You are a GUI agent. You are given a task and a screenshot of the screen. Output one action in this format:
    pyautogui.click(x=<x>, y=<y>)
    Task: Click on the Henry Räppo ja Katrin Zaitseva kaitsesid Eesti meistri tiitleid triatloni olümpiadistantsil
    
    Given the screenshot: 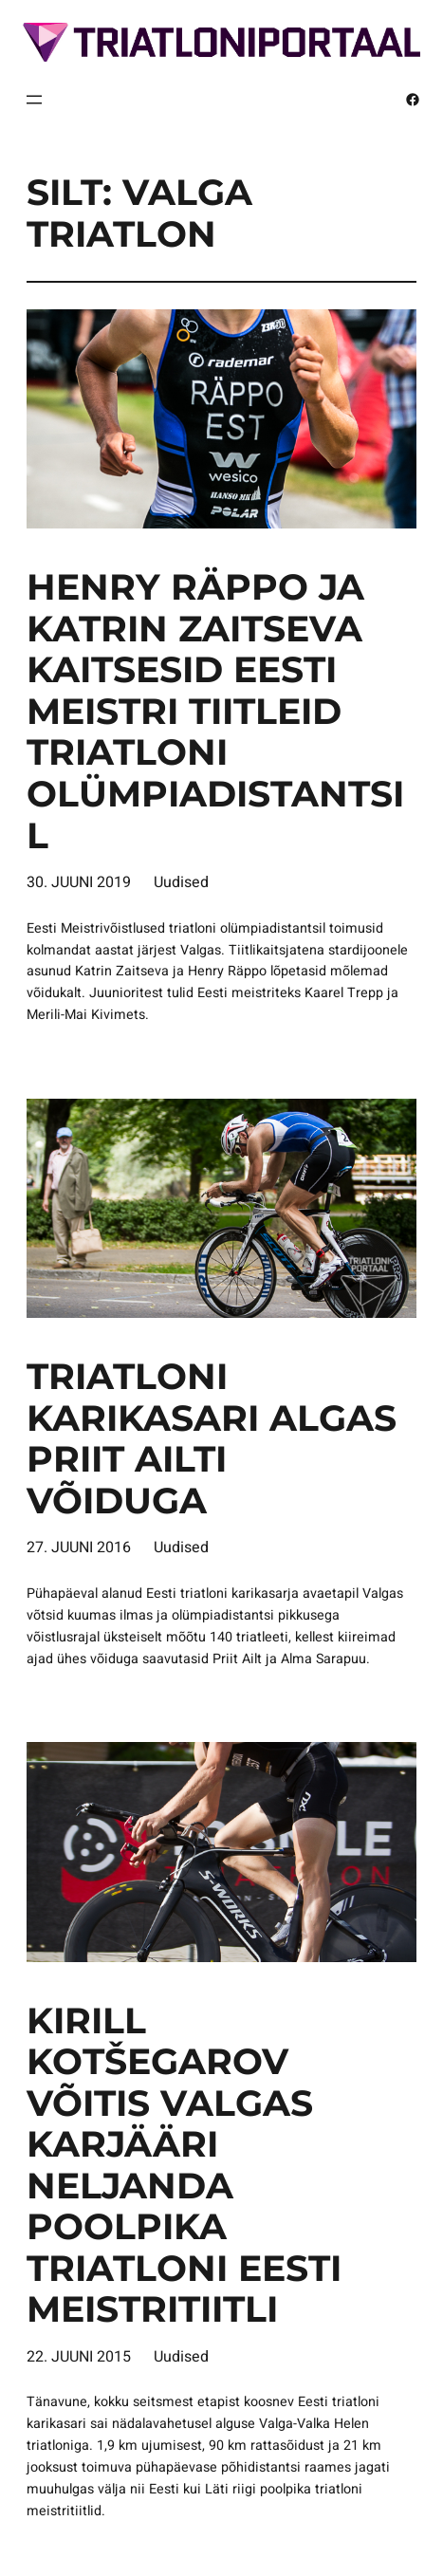 What is the action you would take?
    pyautogui.click(x=215, y=711)
    